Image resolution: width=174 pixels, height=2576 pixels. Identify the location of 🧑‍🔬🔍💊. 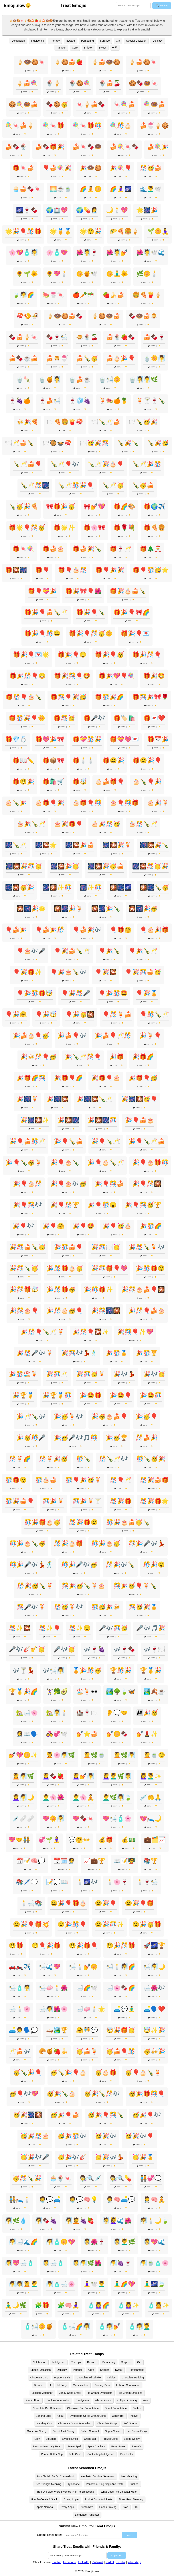
(121, 2178).